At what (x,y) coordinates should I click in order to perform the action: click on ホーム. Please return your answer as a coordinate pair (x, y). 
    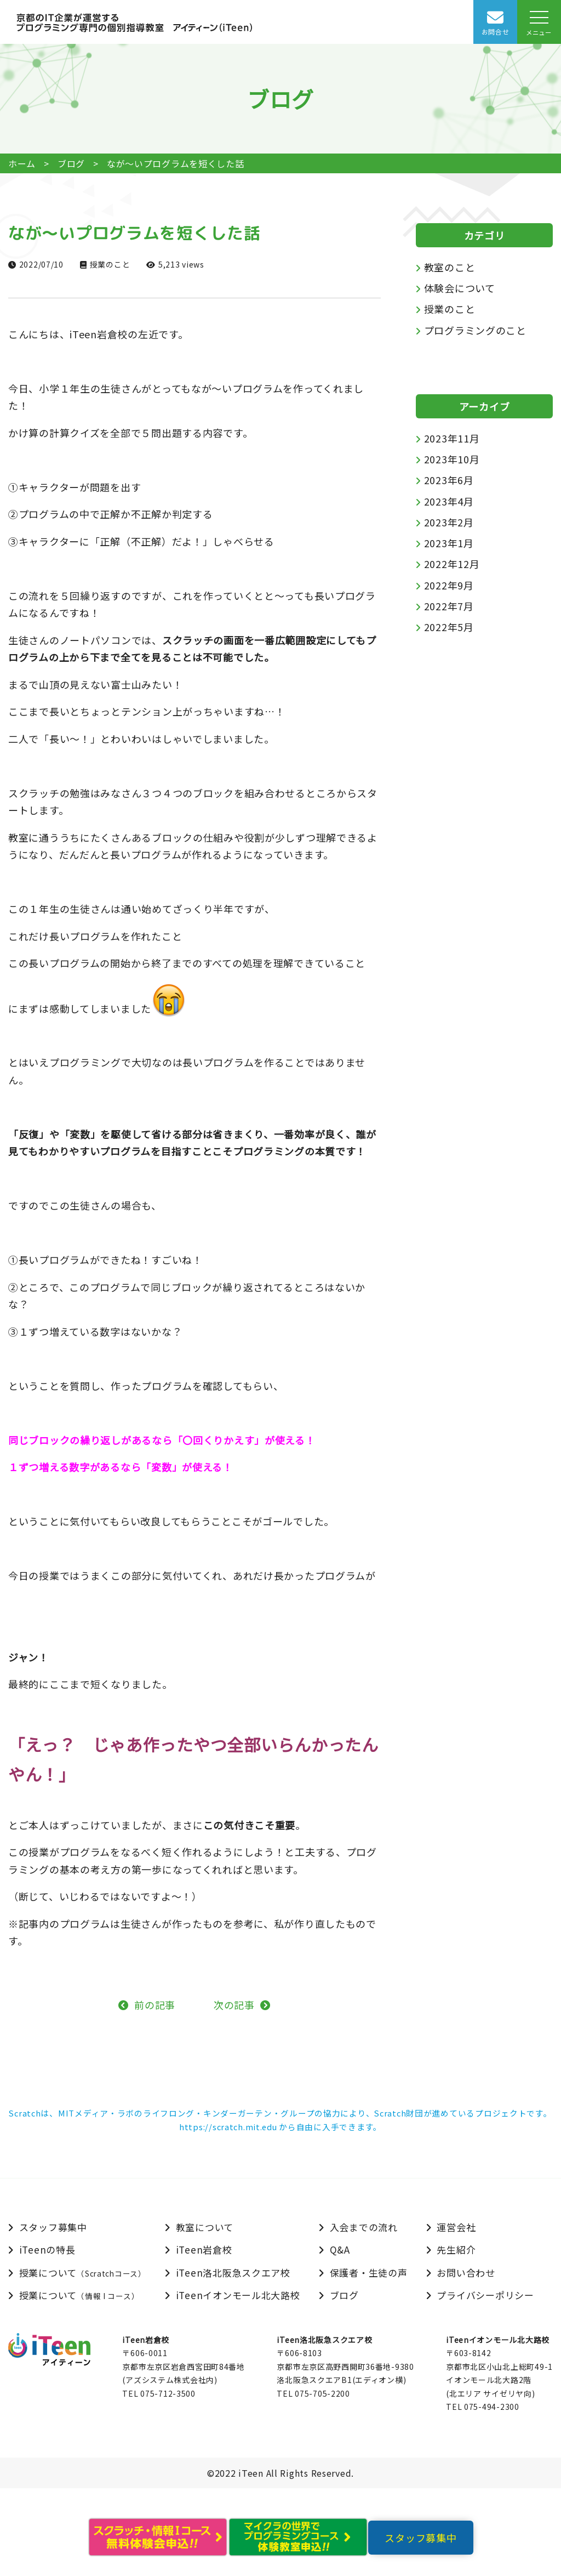
    Looking at the image, I should click on (22, 163).